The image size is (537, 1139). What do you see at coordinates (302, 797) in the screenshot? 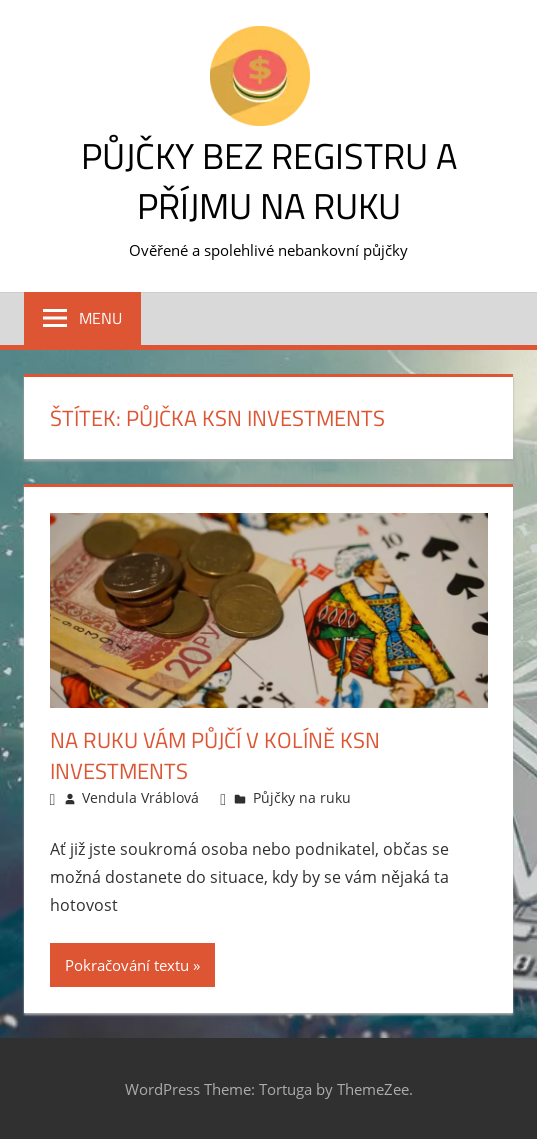
I see `Půjčky na ruku` at bounding box center [302, 797].